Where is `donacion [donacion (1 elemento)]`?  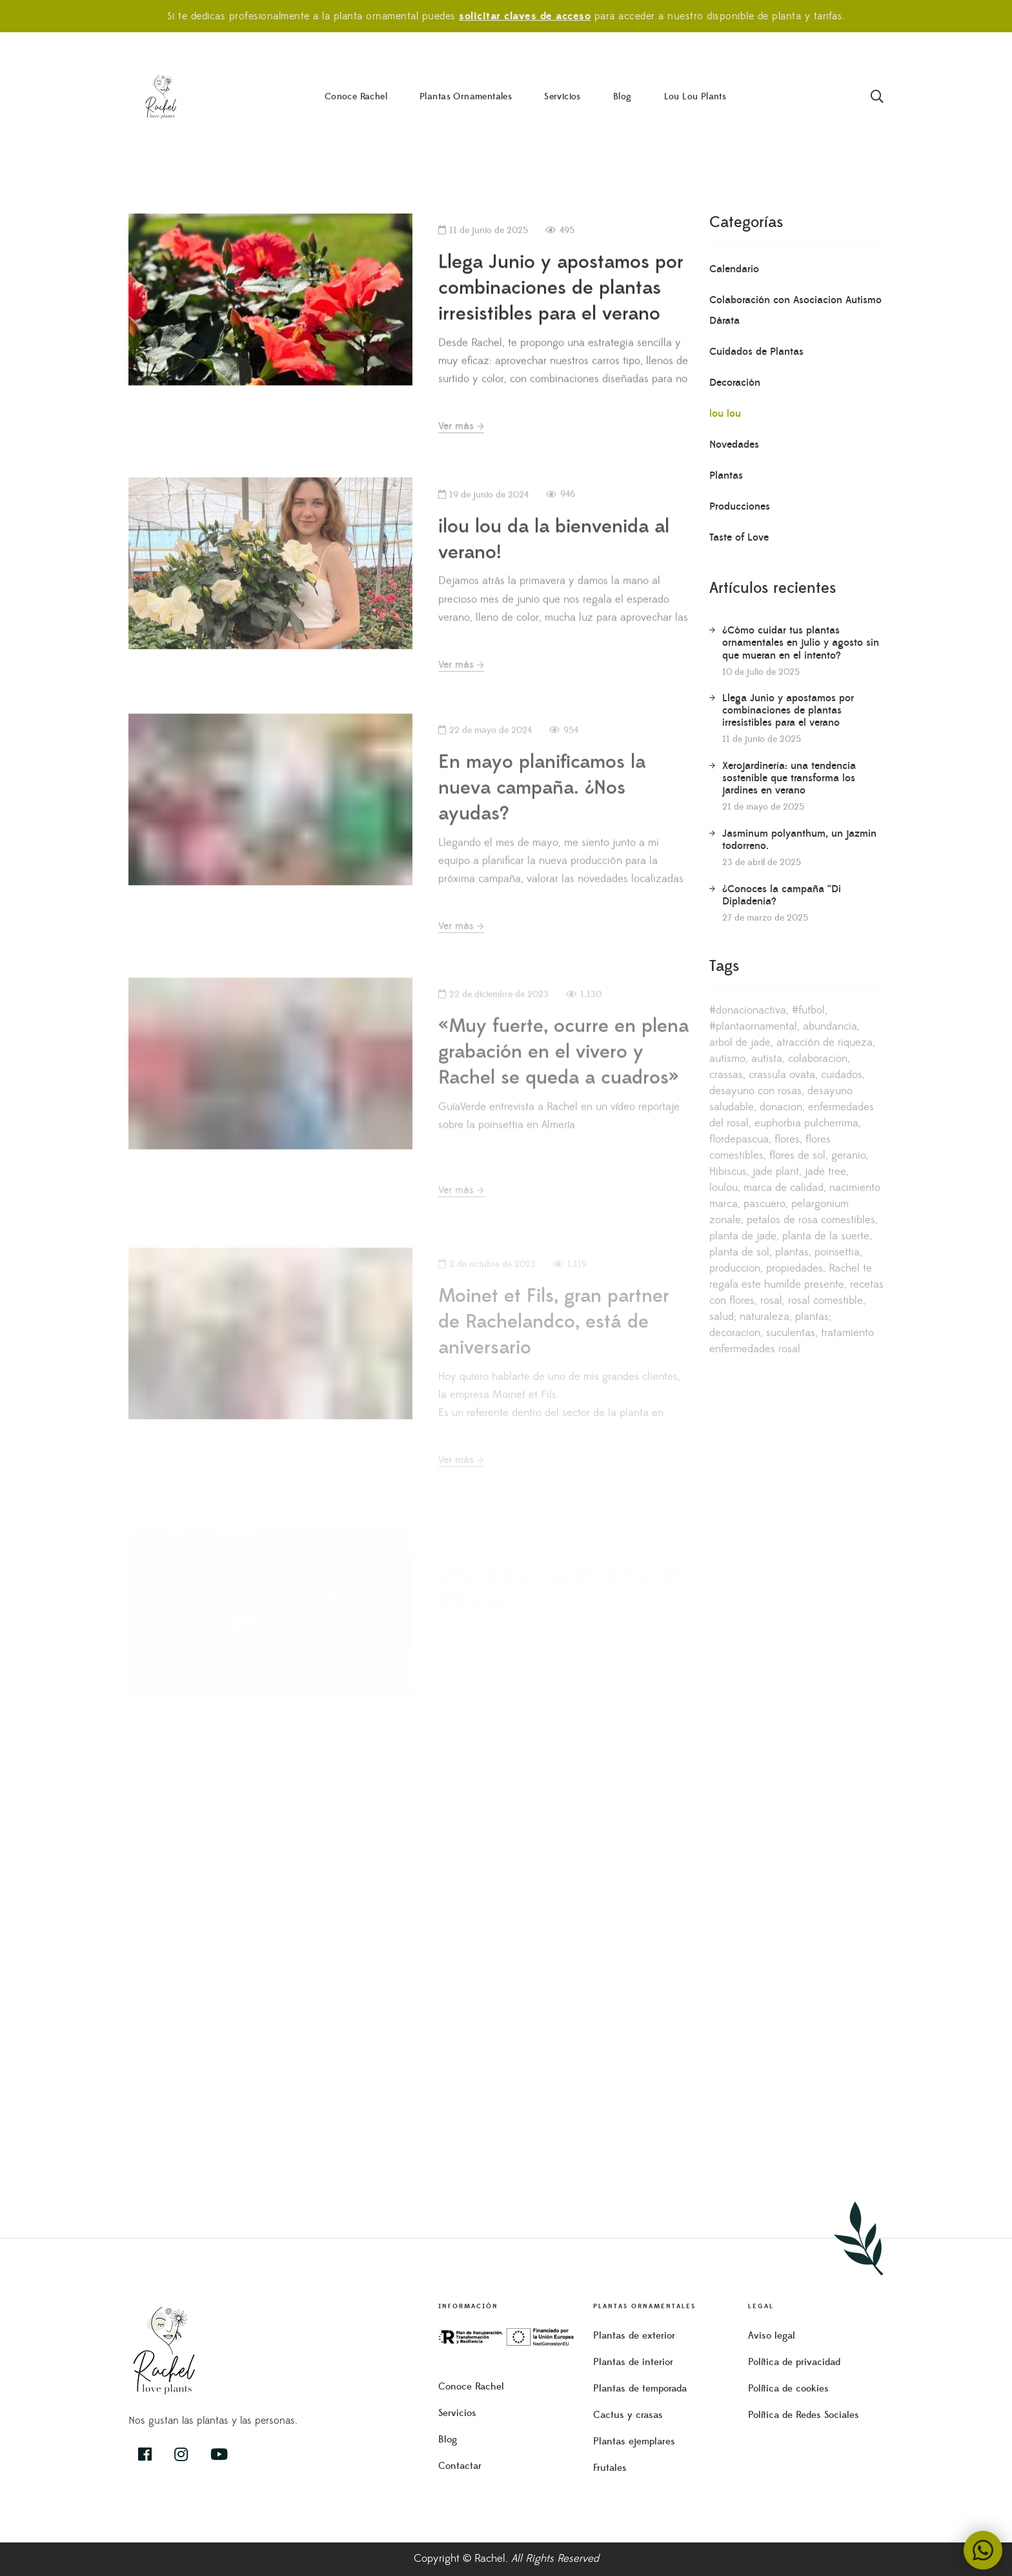 donacion [donacion (1 elemento)] is located at coordinates (781, 1107).